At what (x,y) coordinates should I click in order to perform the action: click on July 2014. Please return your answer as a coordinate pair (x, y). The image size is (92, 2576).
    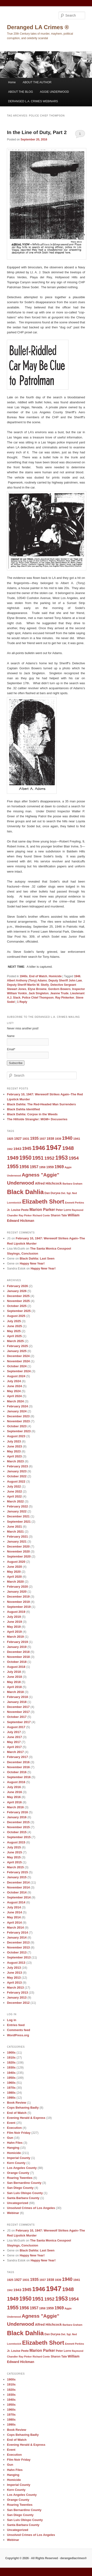
    Looking at the image, I should click on (14, 1907).